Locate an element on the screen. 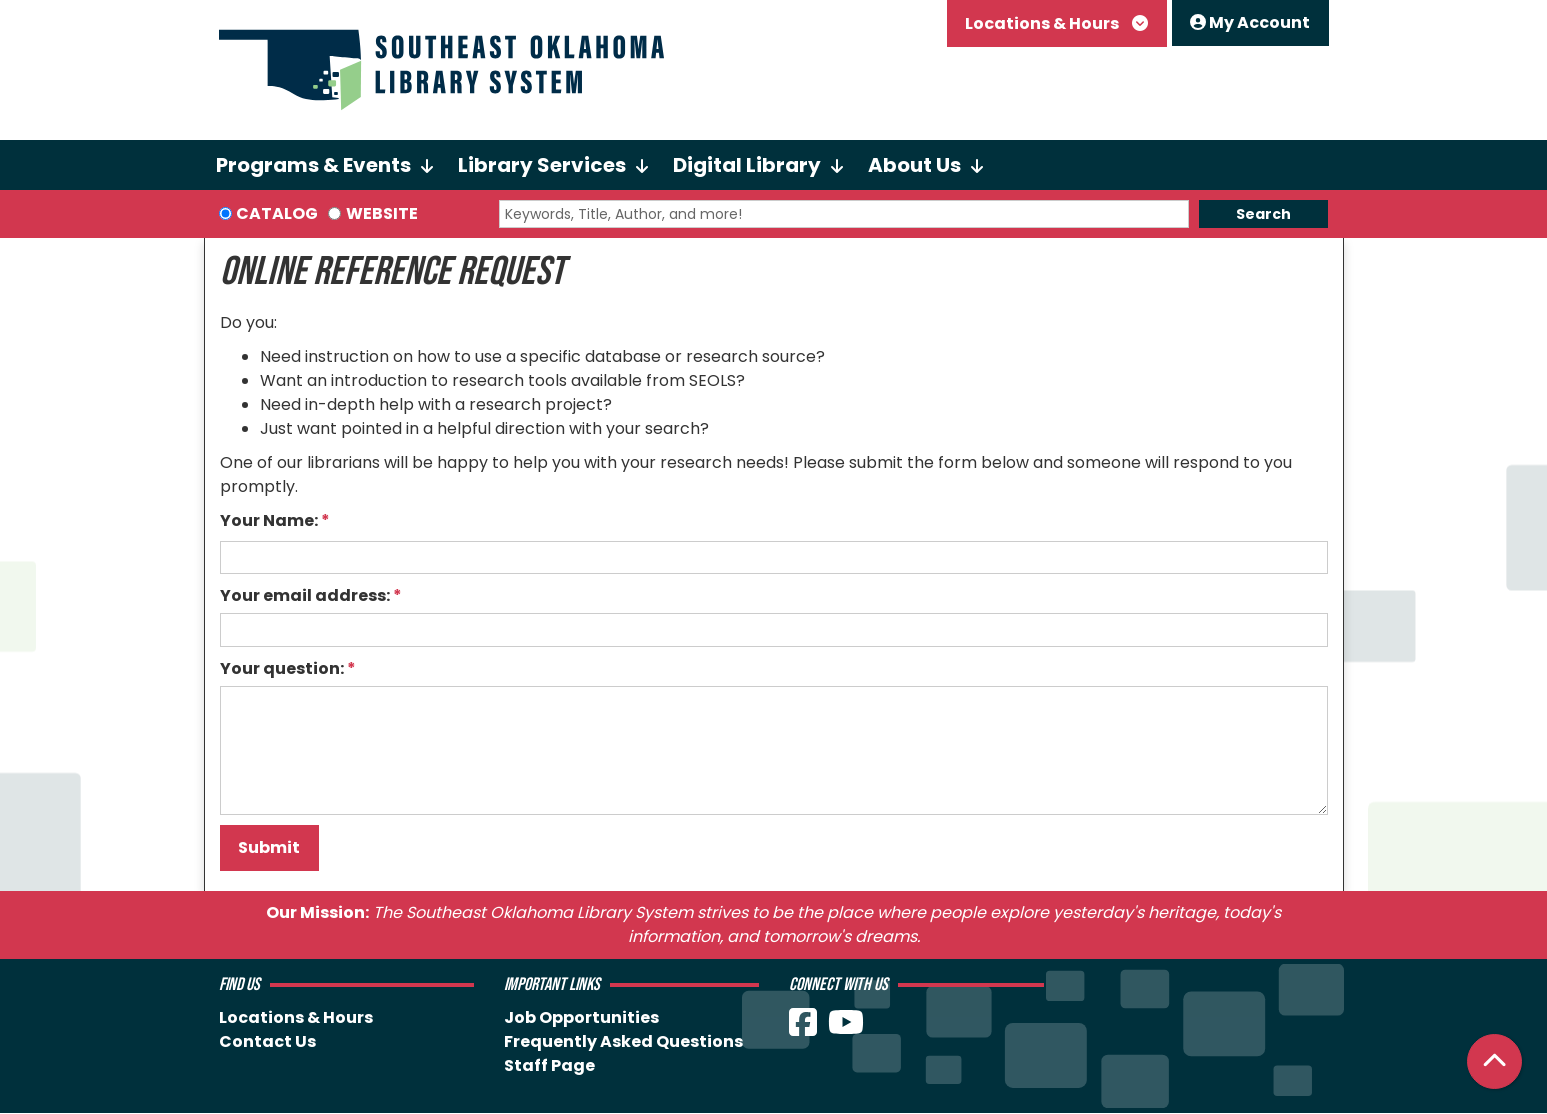 The width and height of the screenshot is (1547, 1114). Your question: is located at coordinates (282, 668).